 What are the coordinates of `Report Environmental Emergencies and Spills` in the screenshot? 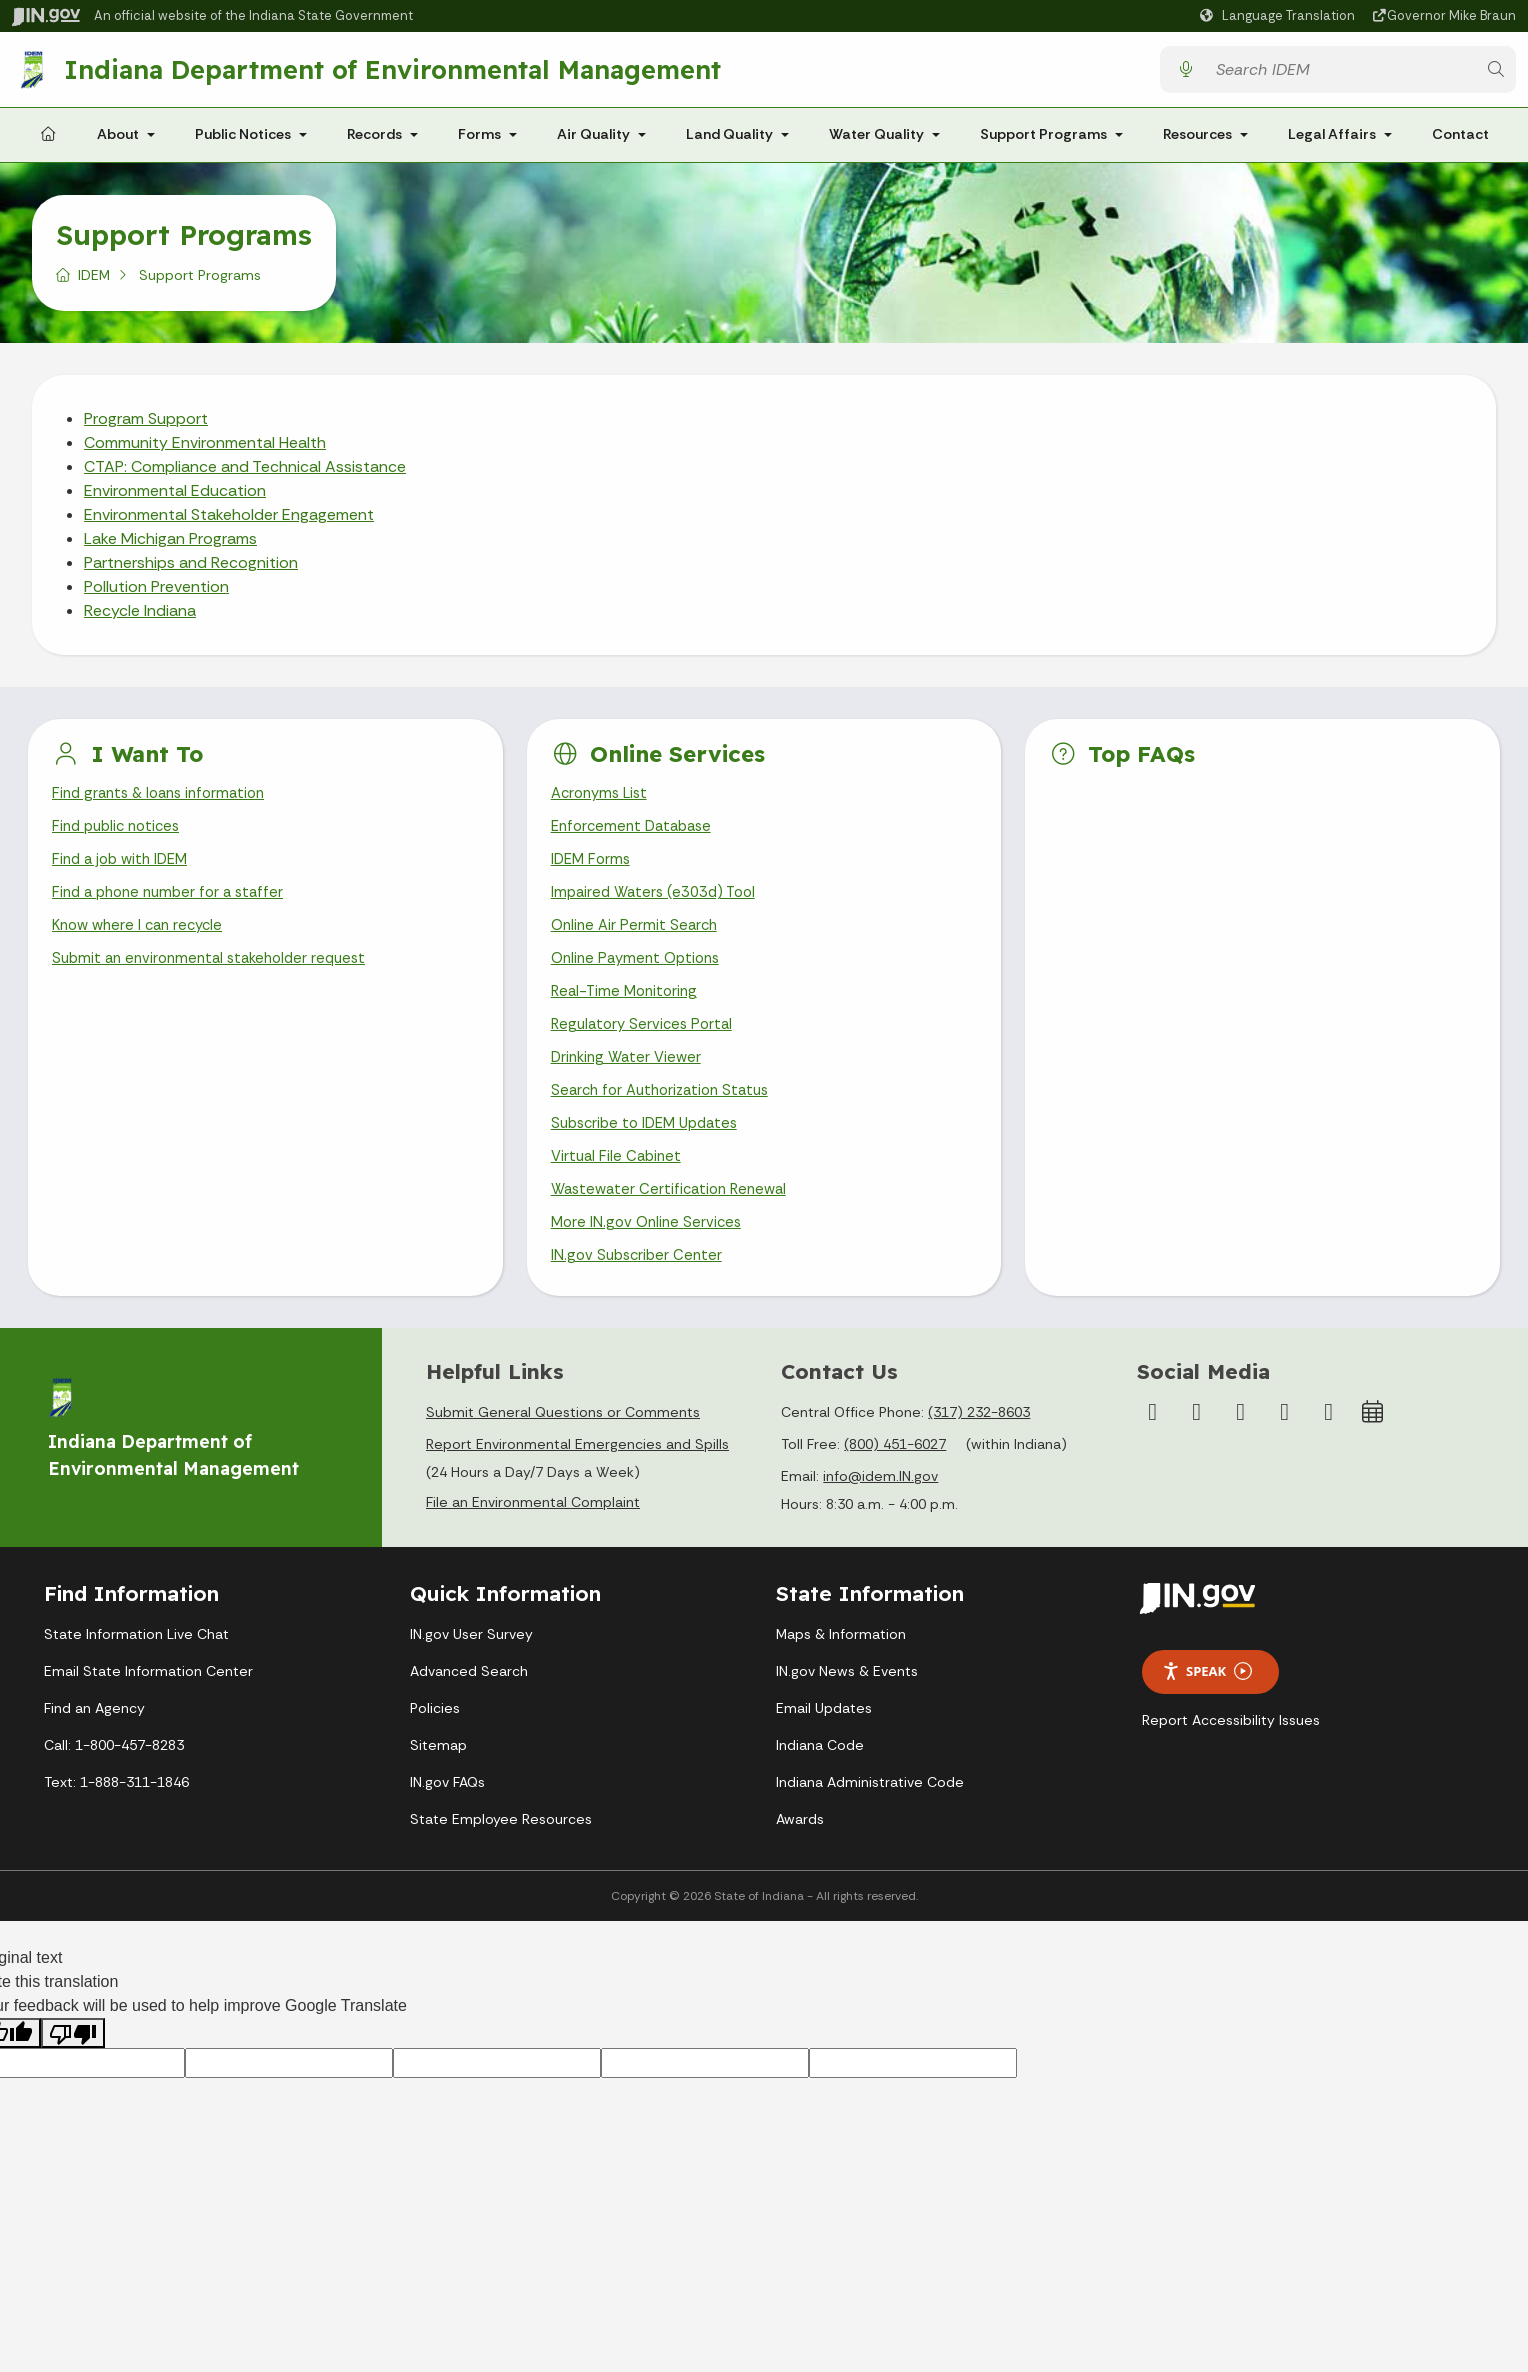 It's located at (577, 1485).